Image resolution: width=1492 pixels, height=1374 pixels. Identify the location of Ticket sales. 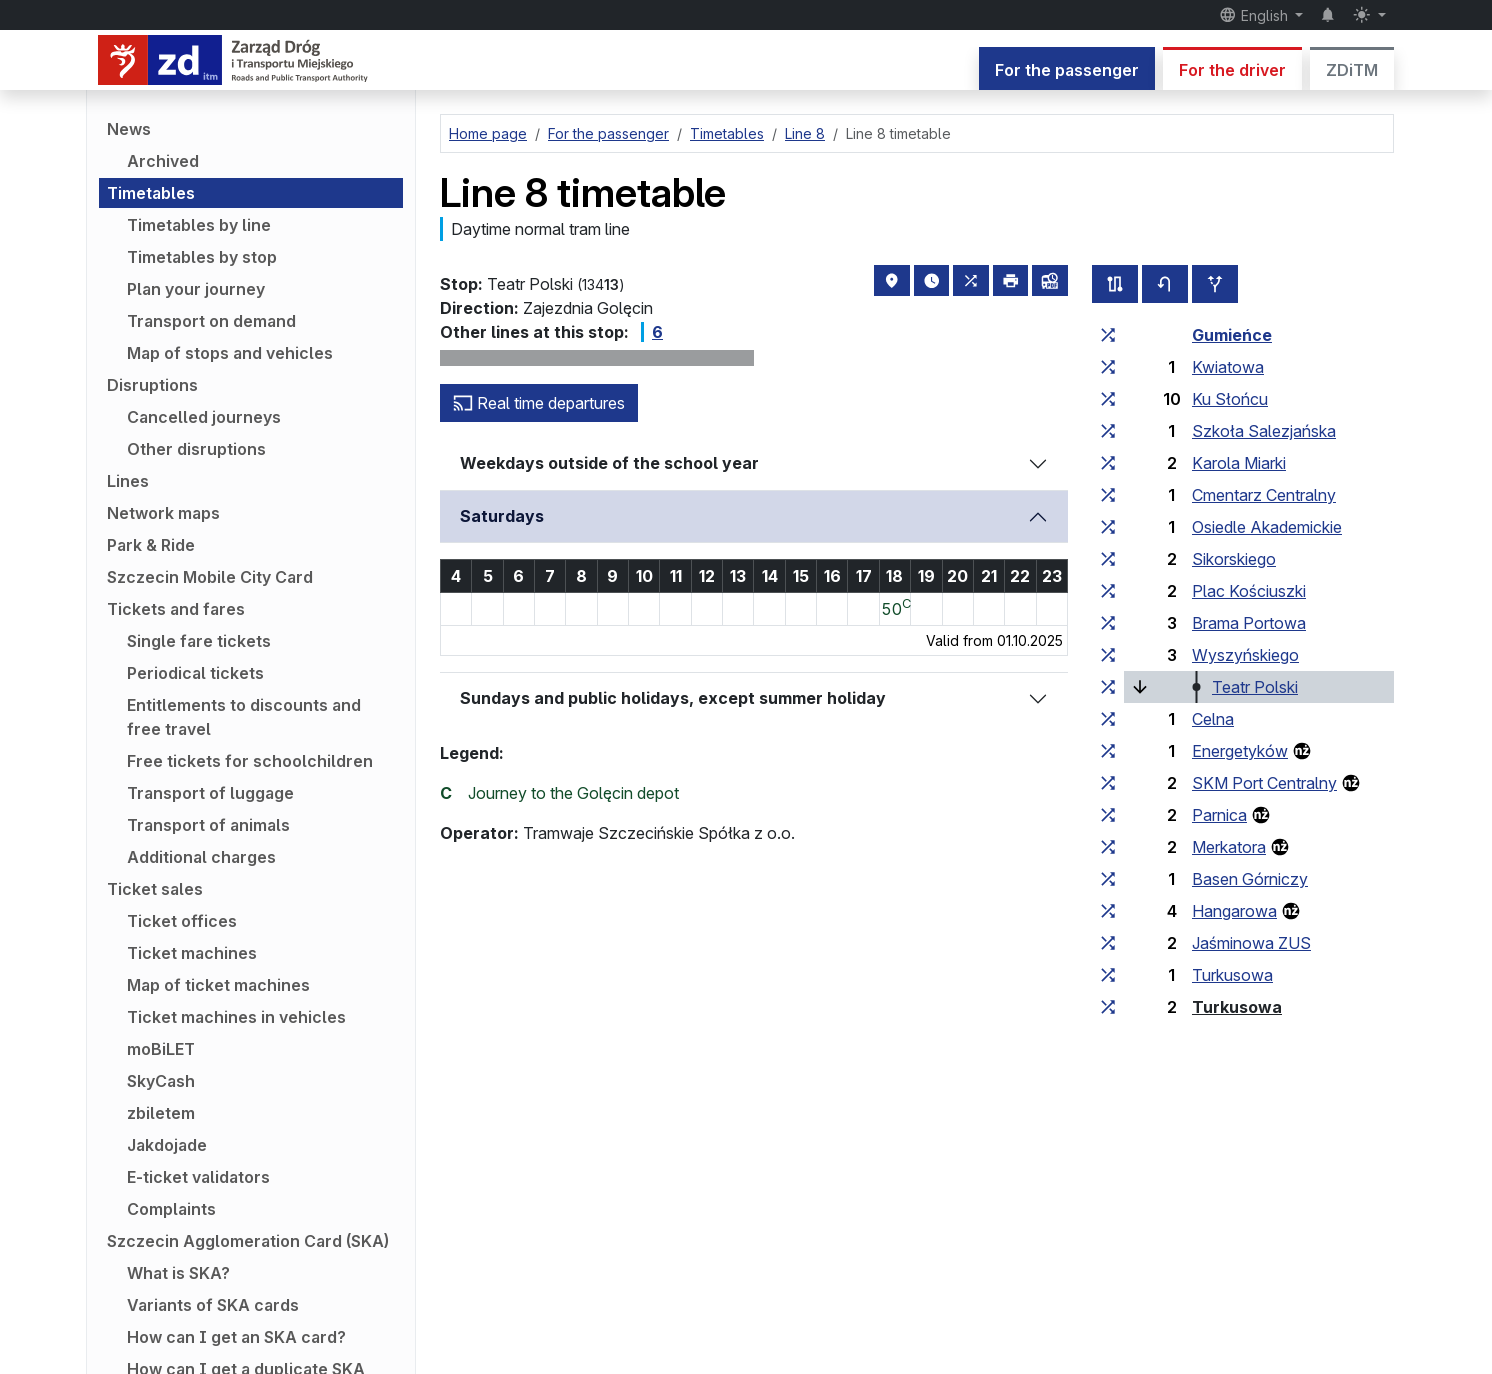
(155, 889).